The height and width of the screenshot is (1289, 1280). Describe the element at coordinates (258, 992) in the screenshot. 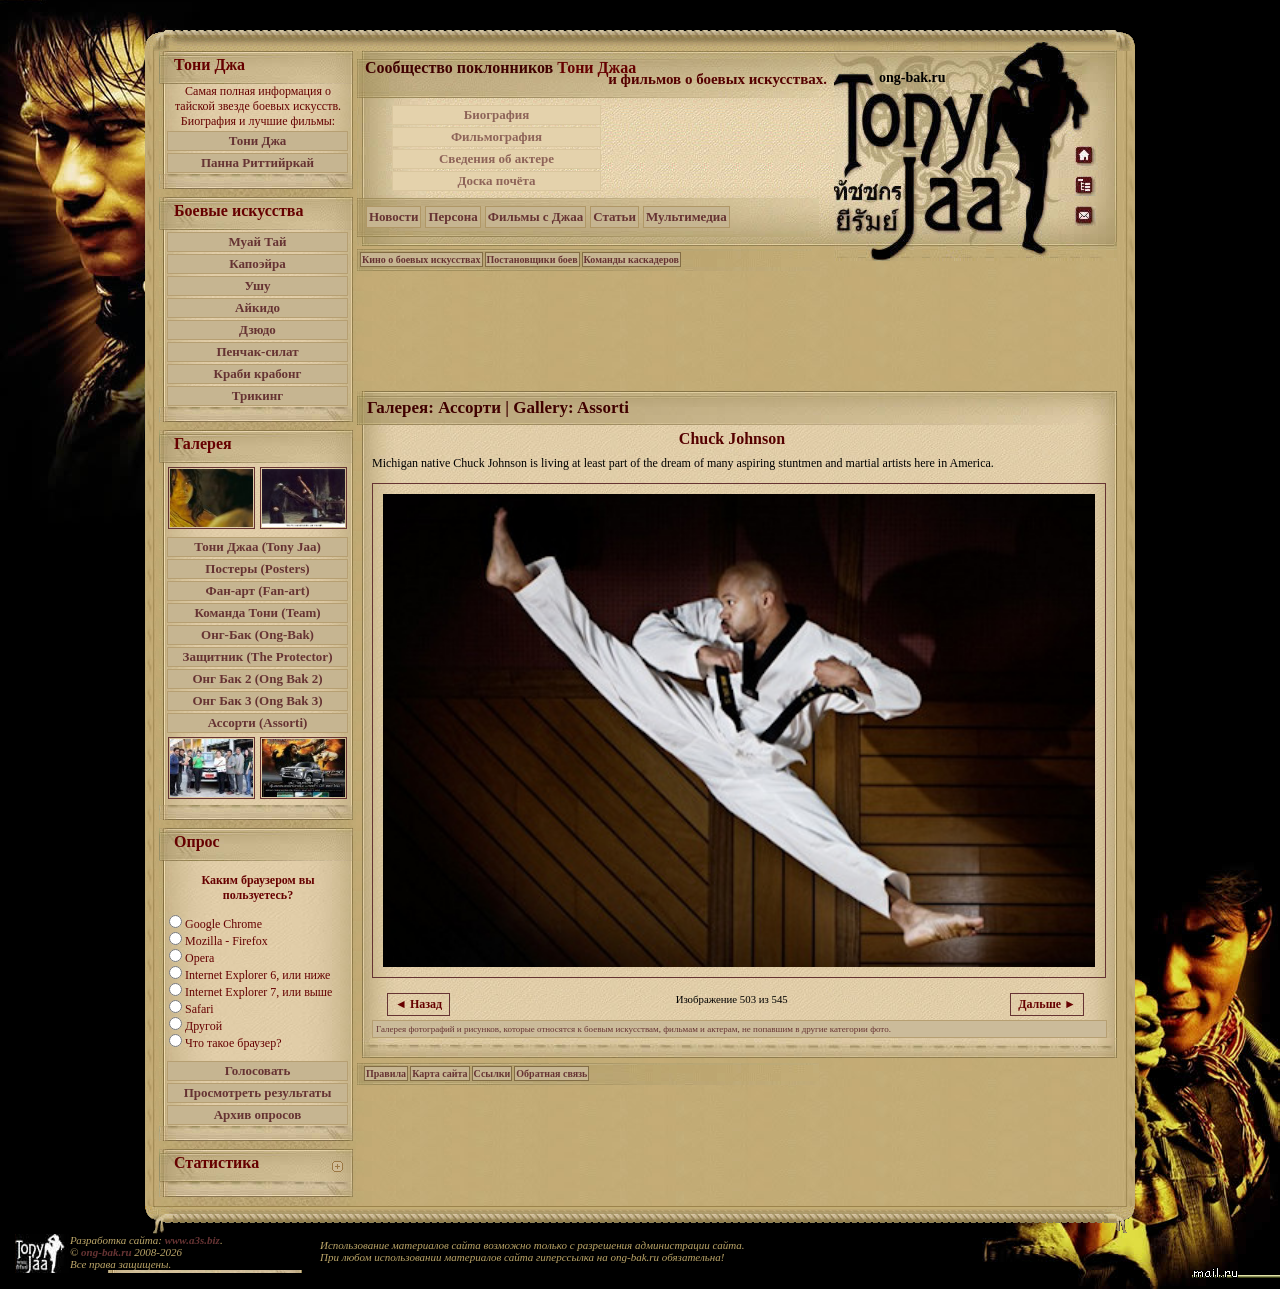

I see `Internet Explorer 7, или выше` at that location.